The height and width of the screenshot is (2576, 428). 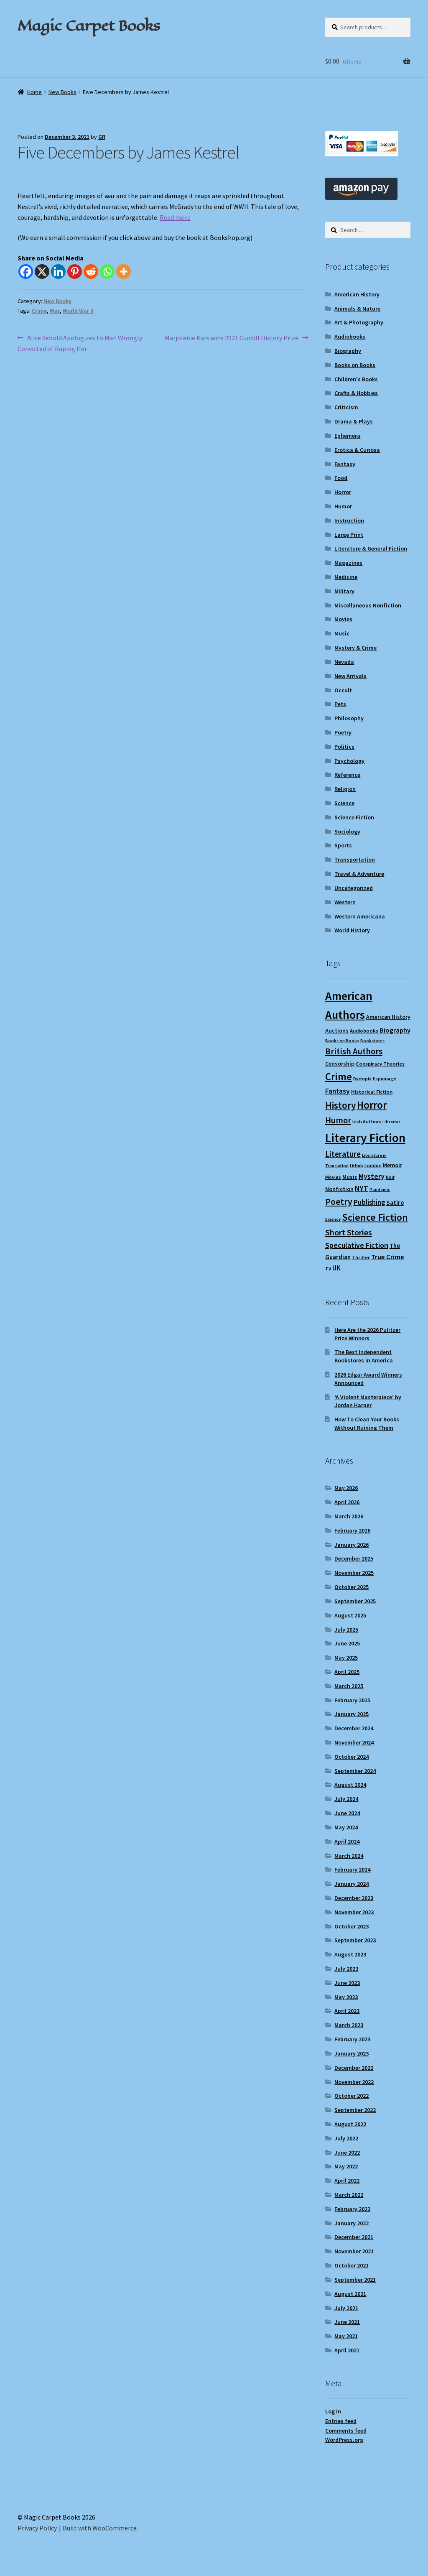 What do you see at coordinates (58, 271) in the screenshot?
I see `[Linkedin]` at bounding box center [58, 271].